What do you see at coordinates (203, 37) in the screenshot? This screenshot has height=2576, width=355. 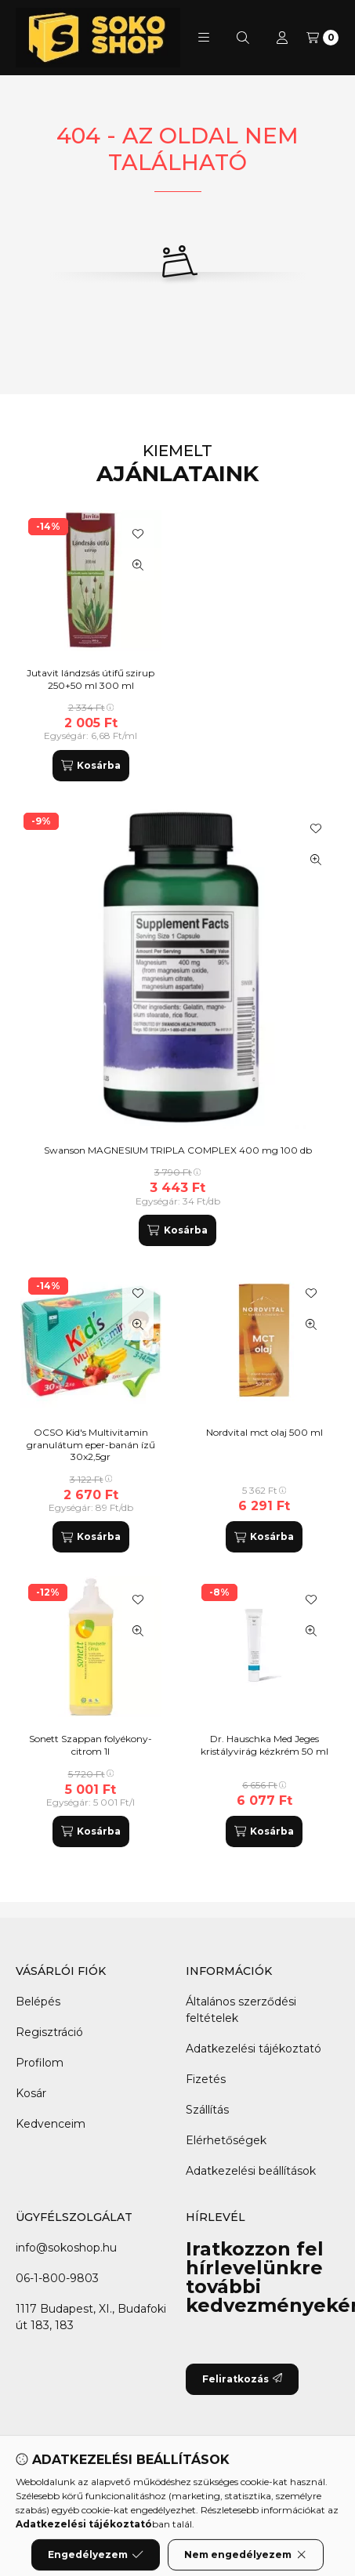 I see `[button]` at bounding box center [203, 37].